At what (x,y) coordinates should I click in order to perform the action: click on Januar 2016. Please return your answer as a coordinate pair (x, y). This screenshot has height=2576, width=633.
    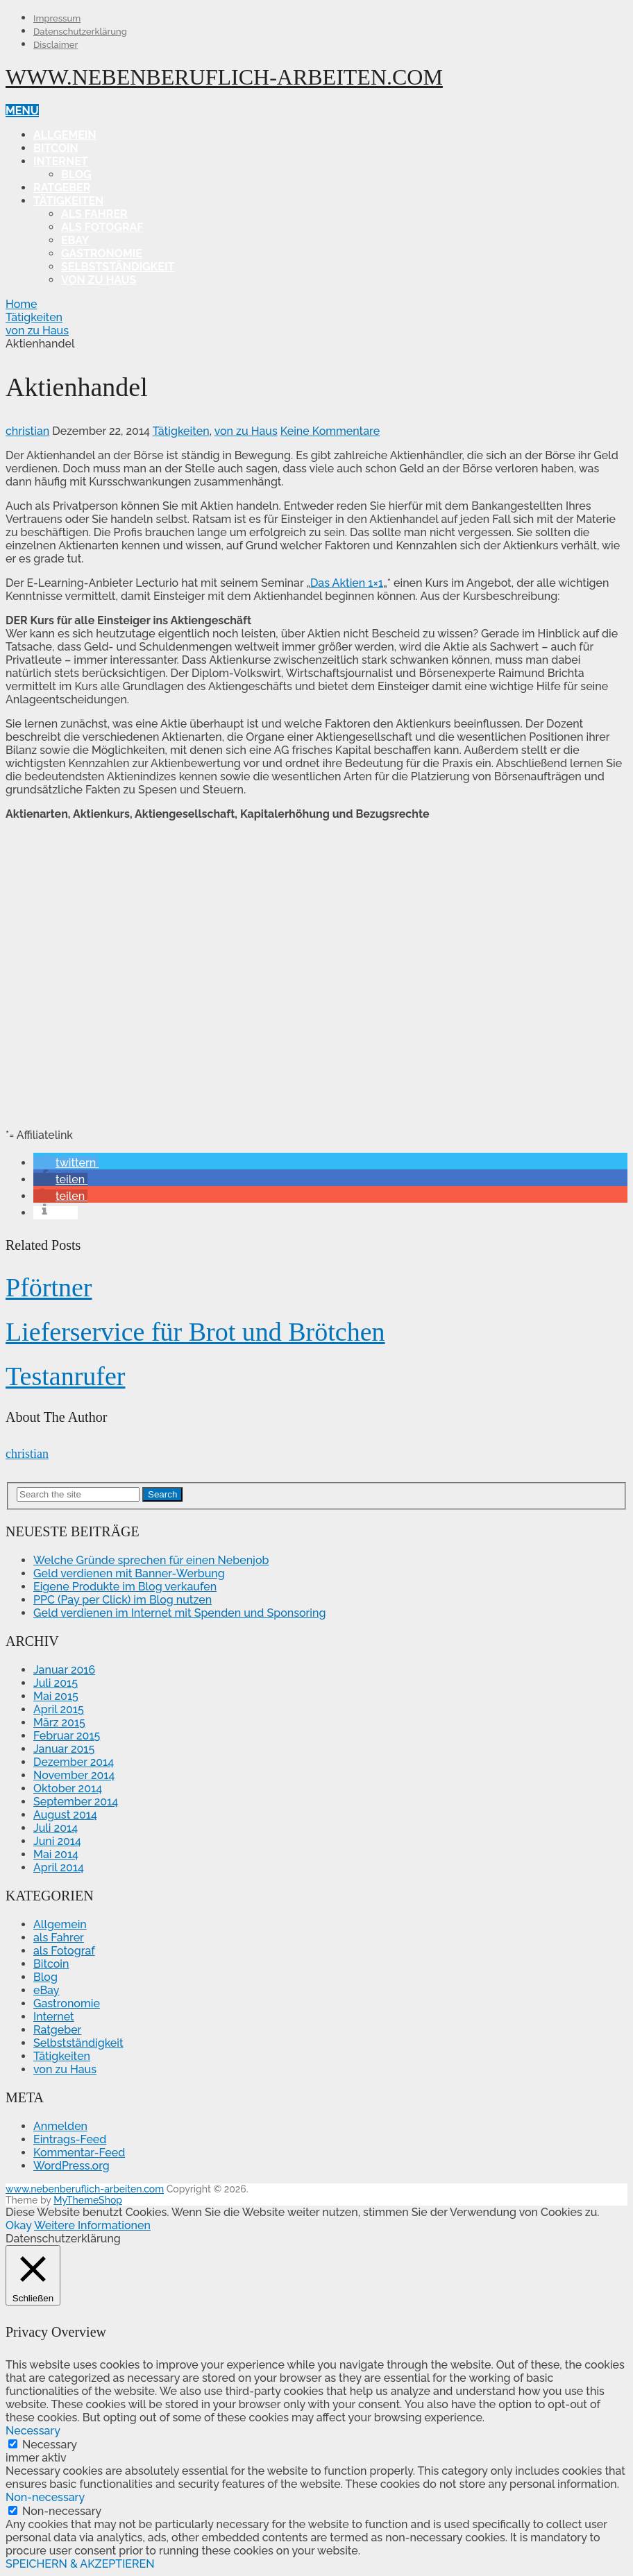
    Looking at the image, I should click on (64, 1669).